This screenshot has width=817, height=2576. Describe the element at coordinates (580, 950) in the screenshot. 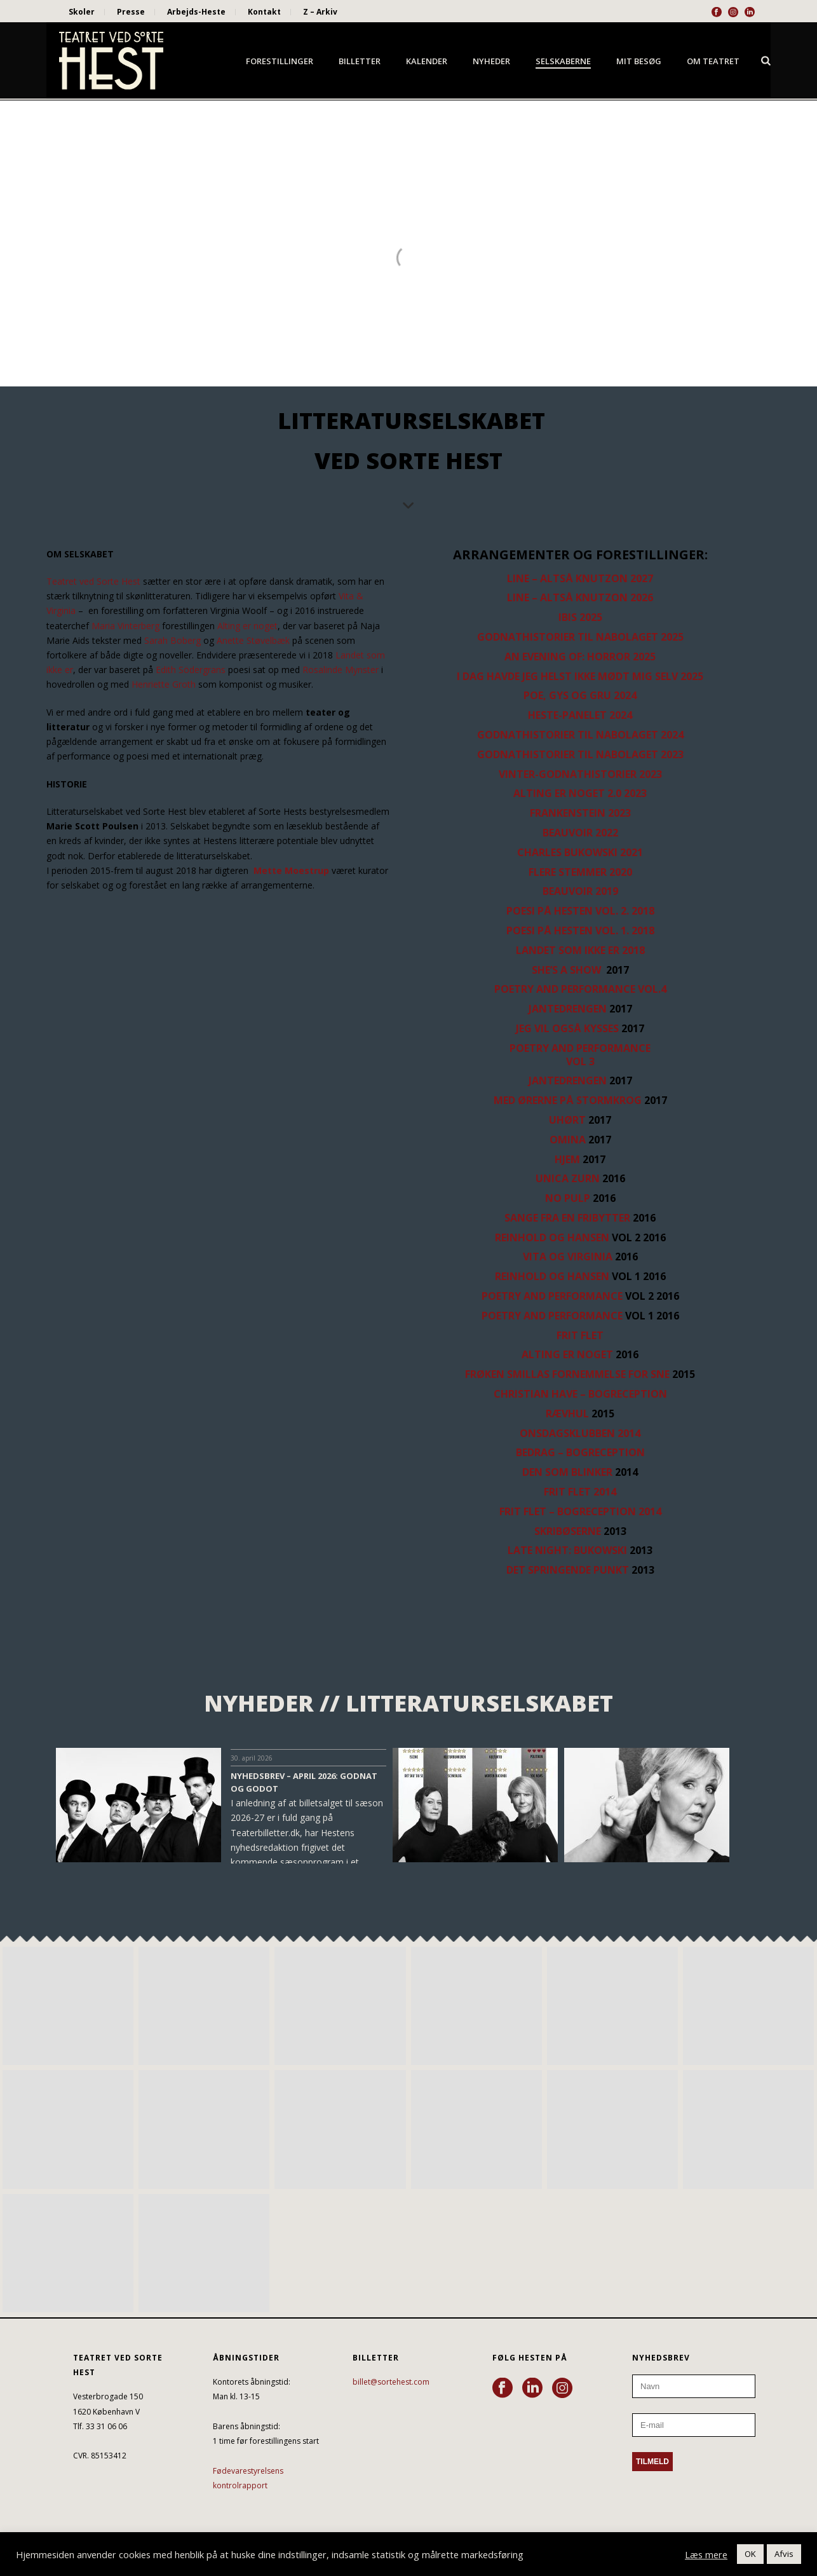

I see `LANDET SOM IKKE ER 2018` at that location.